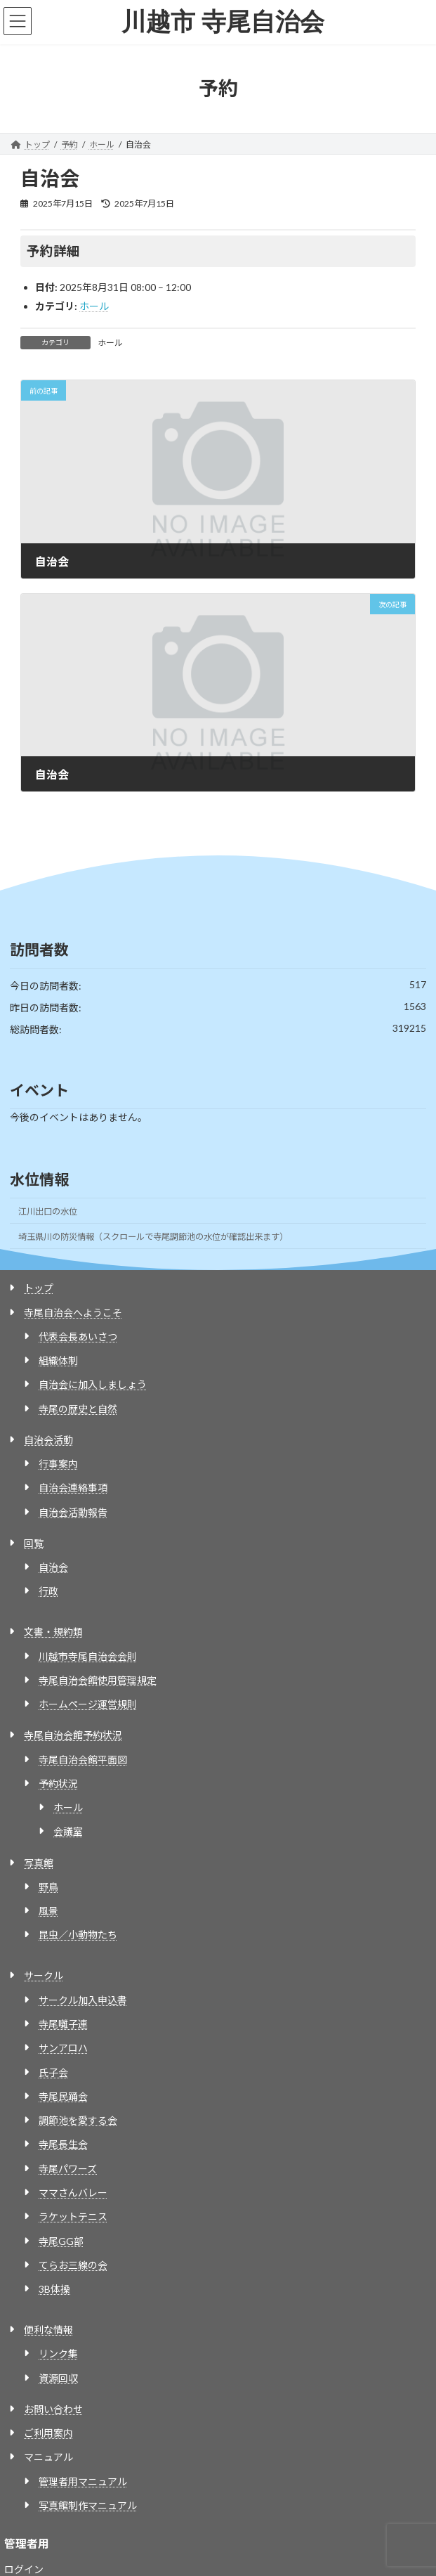  What do you see at coordinates (94, 306) in the screenshot?
I see `ホール` at bounding box center [94, 306].